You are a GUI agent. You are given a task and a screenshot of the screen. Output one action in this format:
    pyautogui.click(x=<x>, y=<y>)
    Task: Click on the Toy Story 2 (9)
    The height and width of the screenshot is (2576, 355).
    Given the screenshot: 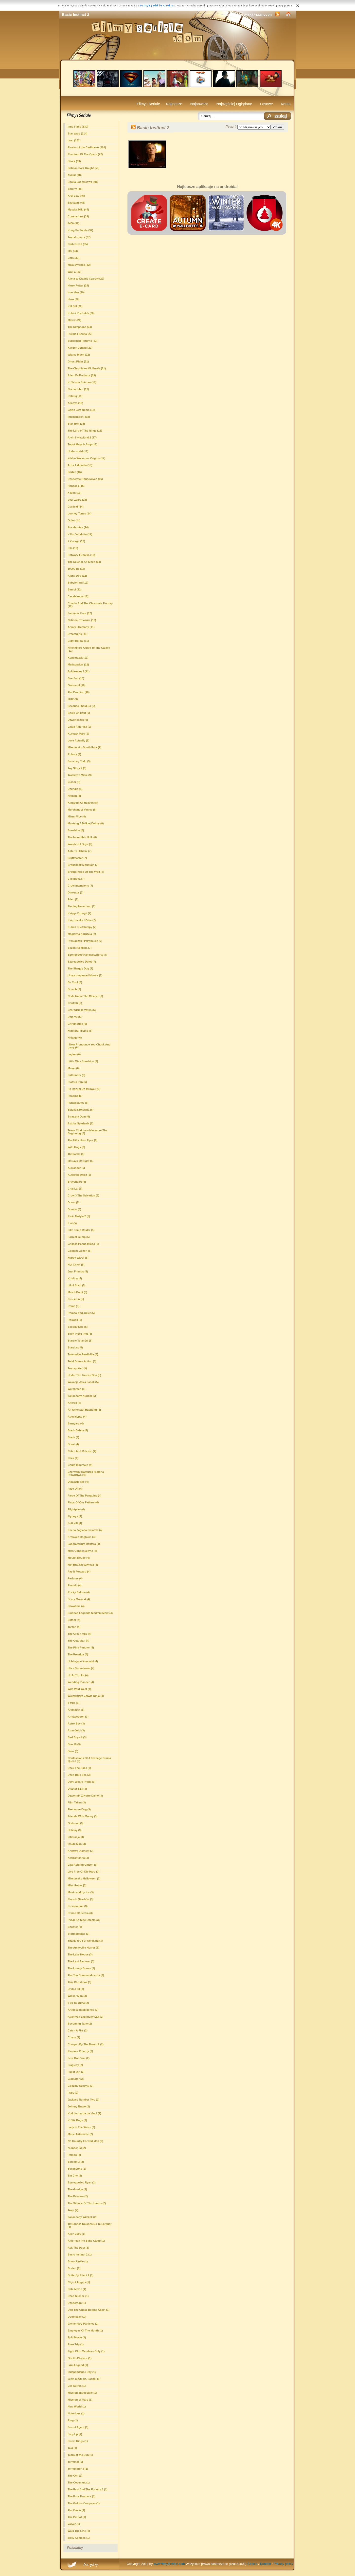 What is the action you would take?
    pyautogui.click(x=77, y=768)
    